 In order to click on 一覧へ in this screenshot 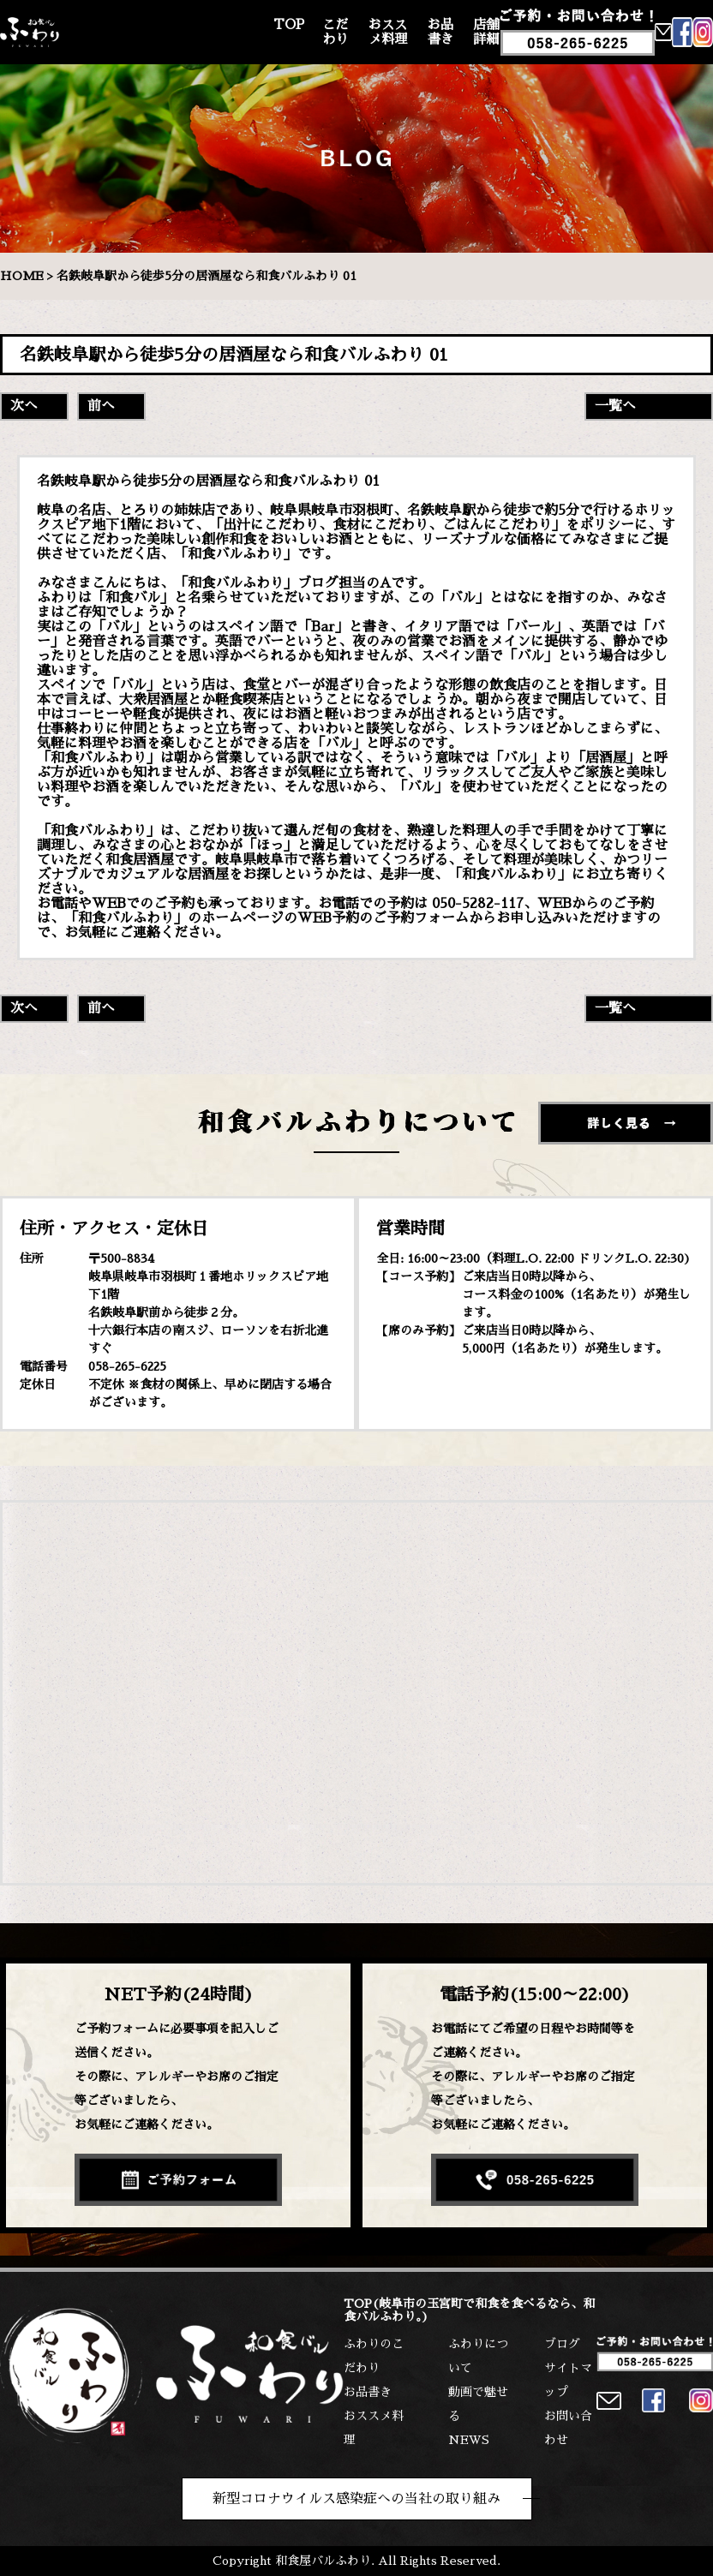, I will do `click(615, 406)`.